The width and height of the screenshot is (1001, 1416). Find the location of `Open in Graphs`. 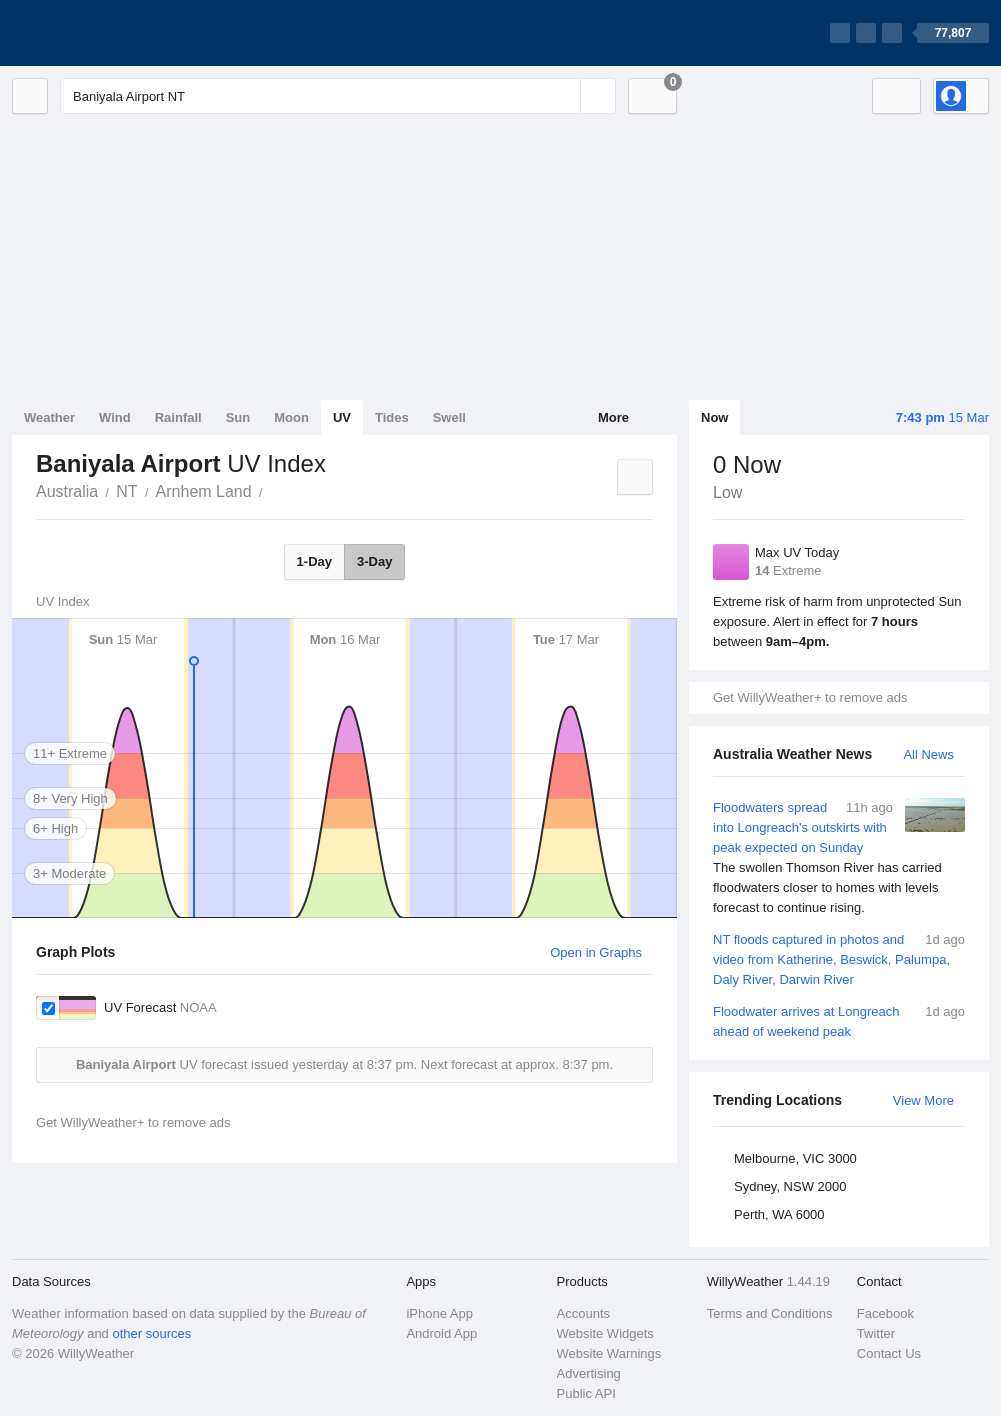

Open in Graphs is located at coordinates (596, 952).